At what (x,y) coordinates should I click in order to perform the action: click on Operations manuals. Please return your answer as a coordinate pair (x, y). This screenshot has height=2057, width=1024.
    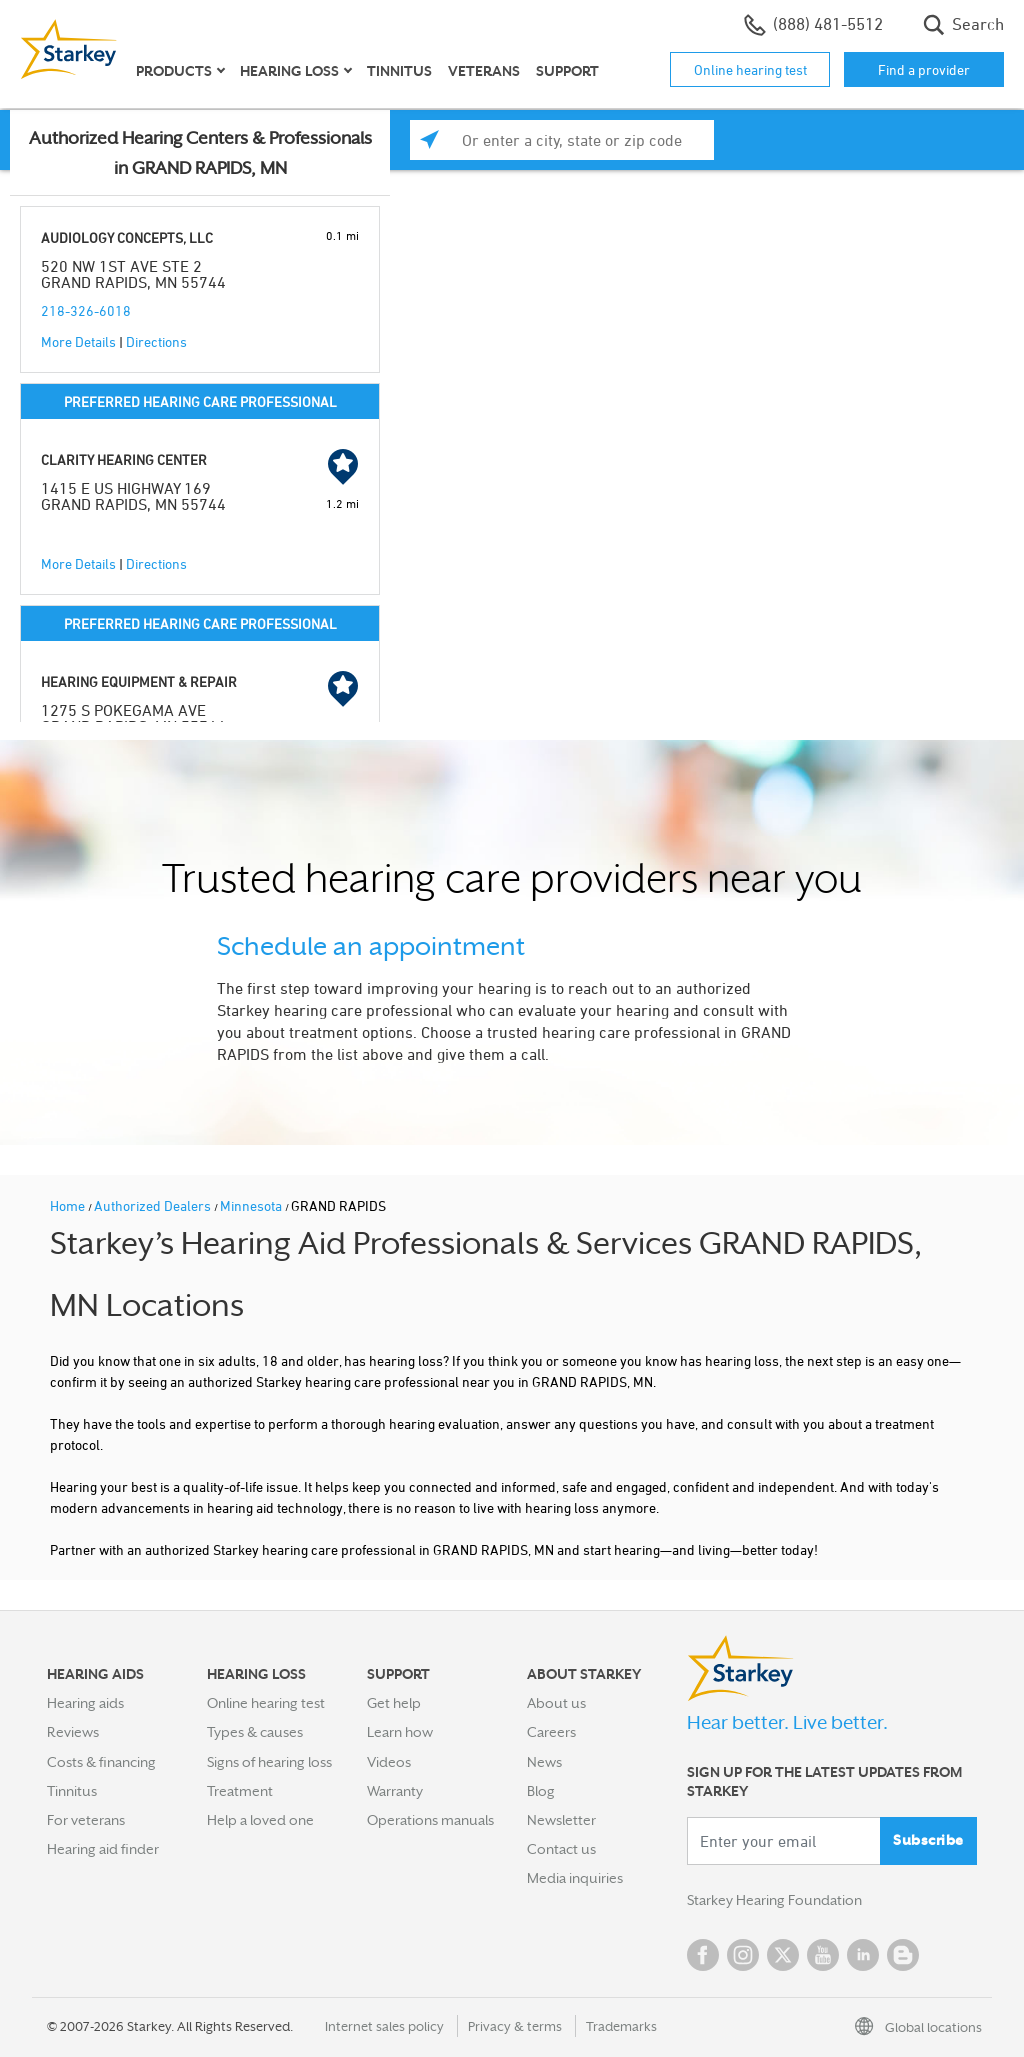
    Looking at the image, I should click on (430, 1820).